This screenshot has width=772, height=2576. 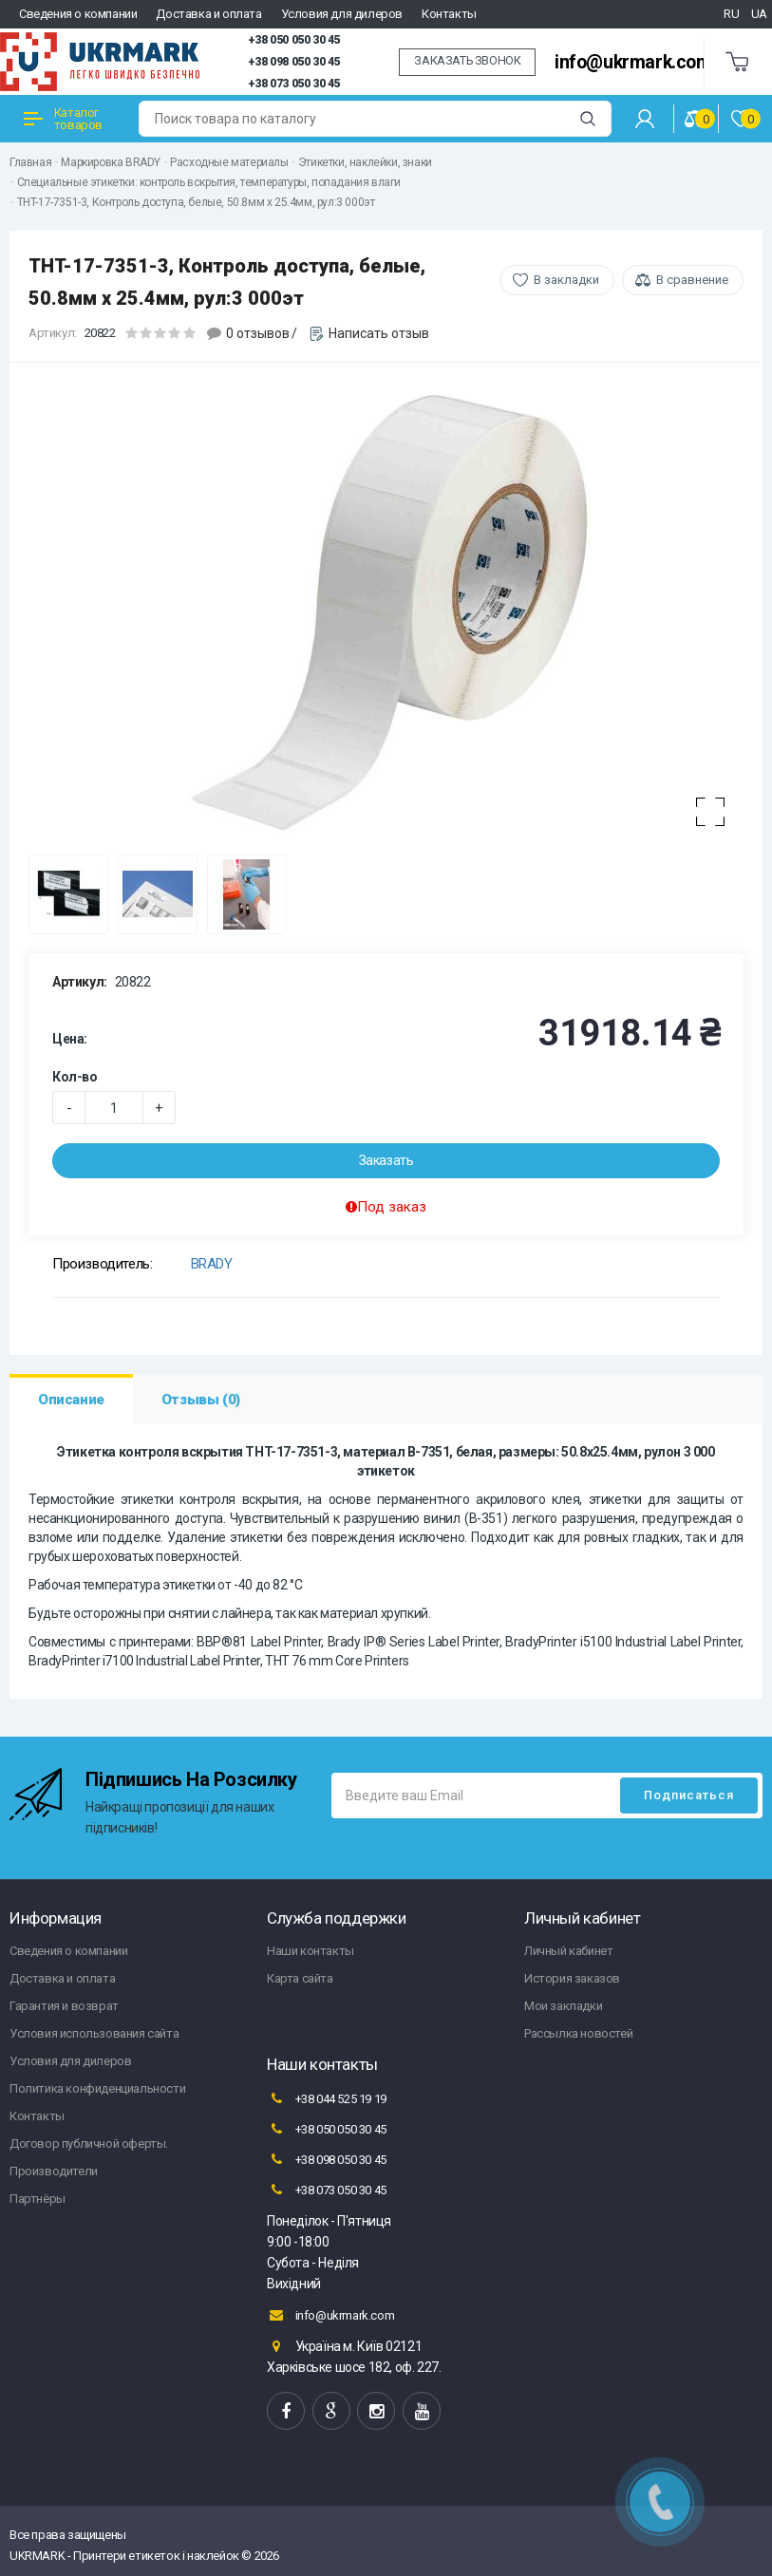 What do you see at coordinates (196, 202) in the screenshot?
I see `THT-17-7351-3, Контроль доступа, белые, 50.8мм х 25.4мм, рул:3 000эт` at bounding box center [196, 202].